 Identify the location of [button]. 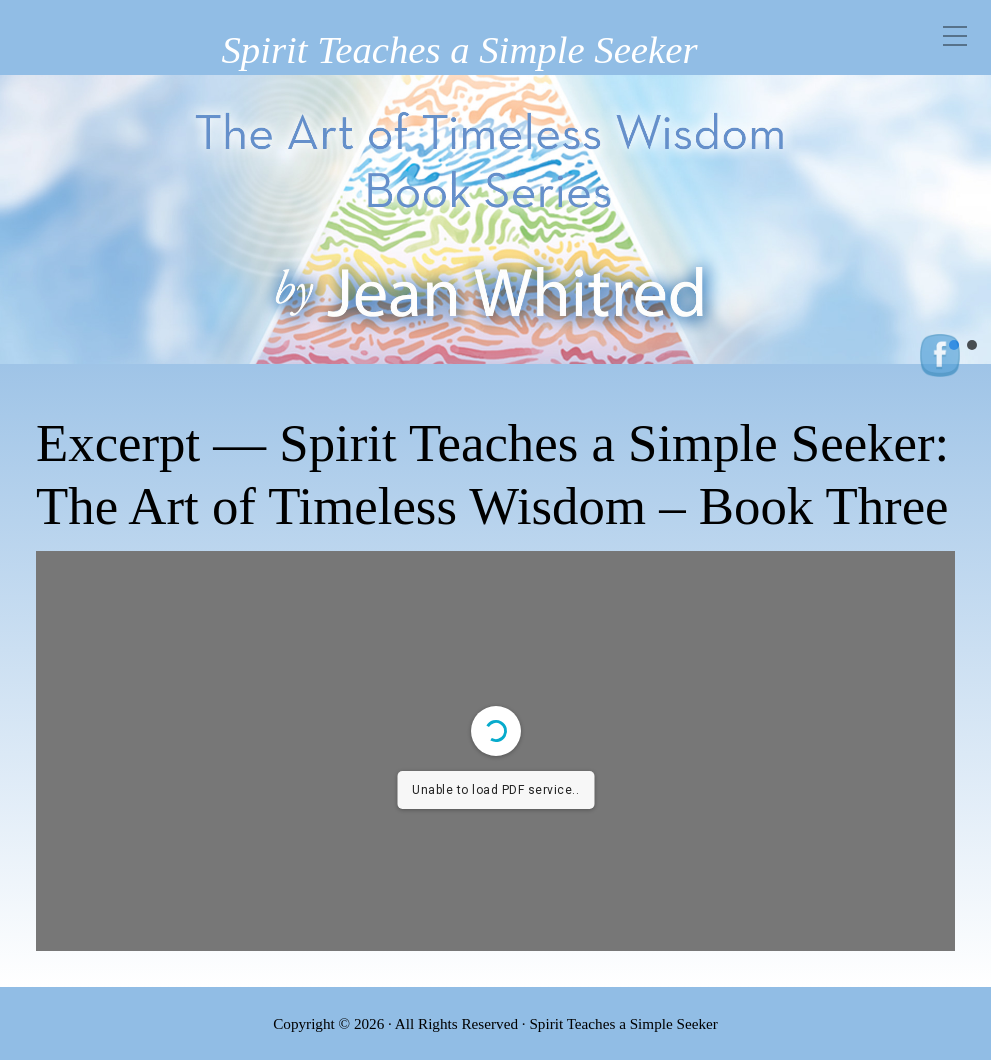
(972, 345).